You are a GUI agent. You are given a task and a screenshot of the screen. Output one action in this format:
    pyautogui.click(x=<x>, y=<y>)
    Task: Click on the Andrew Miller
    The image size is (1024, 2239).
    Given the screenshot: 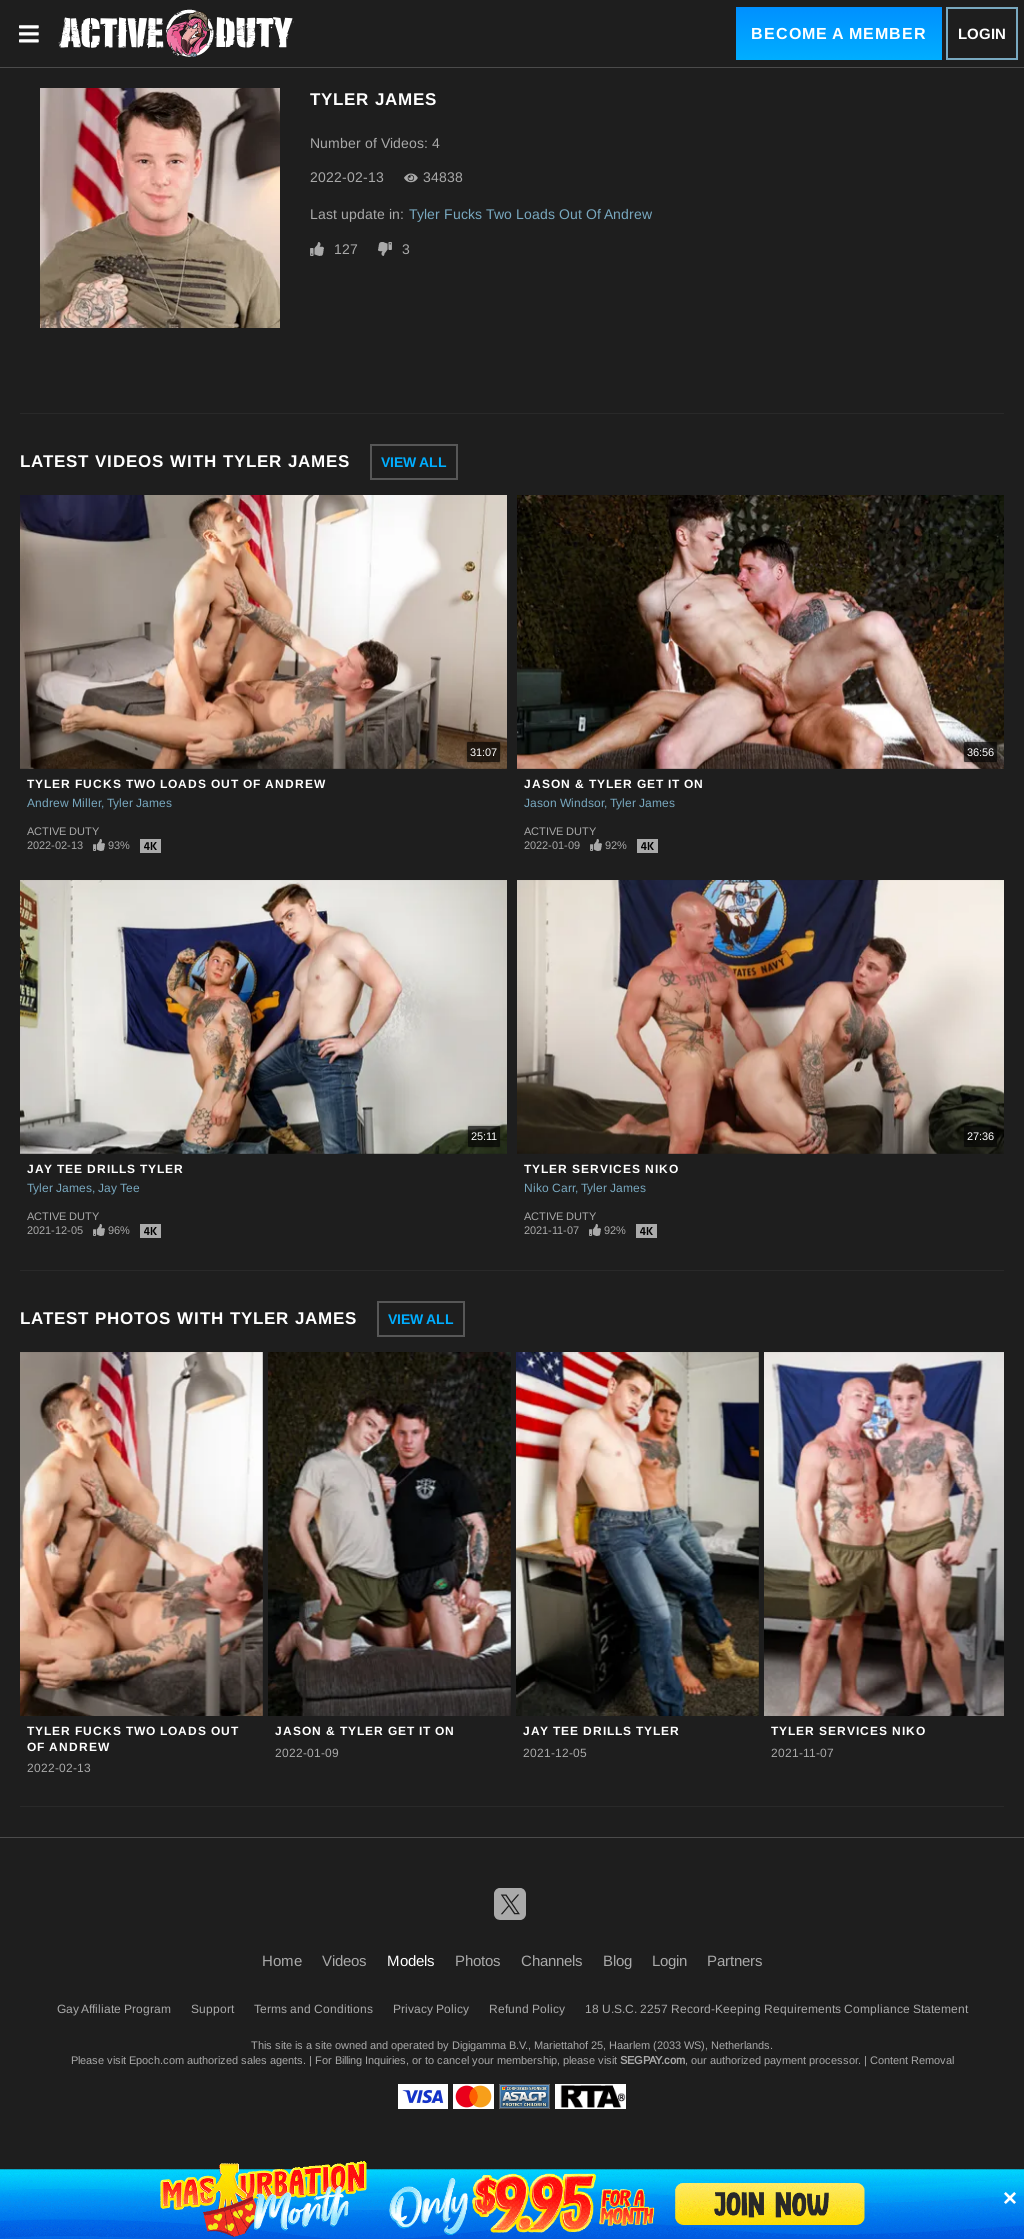 What is the action you would take?
    pyautogui.click(x=64, y=803)
    